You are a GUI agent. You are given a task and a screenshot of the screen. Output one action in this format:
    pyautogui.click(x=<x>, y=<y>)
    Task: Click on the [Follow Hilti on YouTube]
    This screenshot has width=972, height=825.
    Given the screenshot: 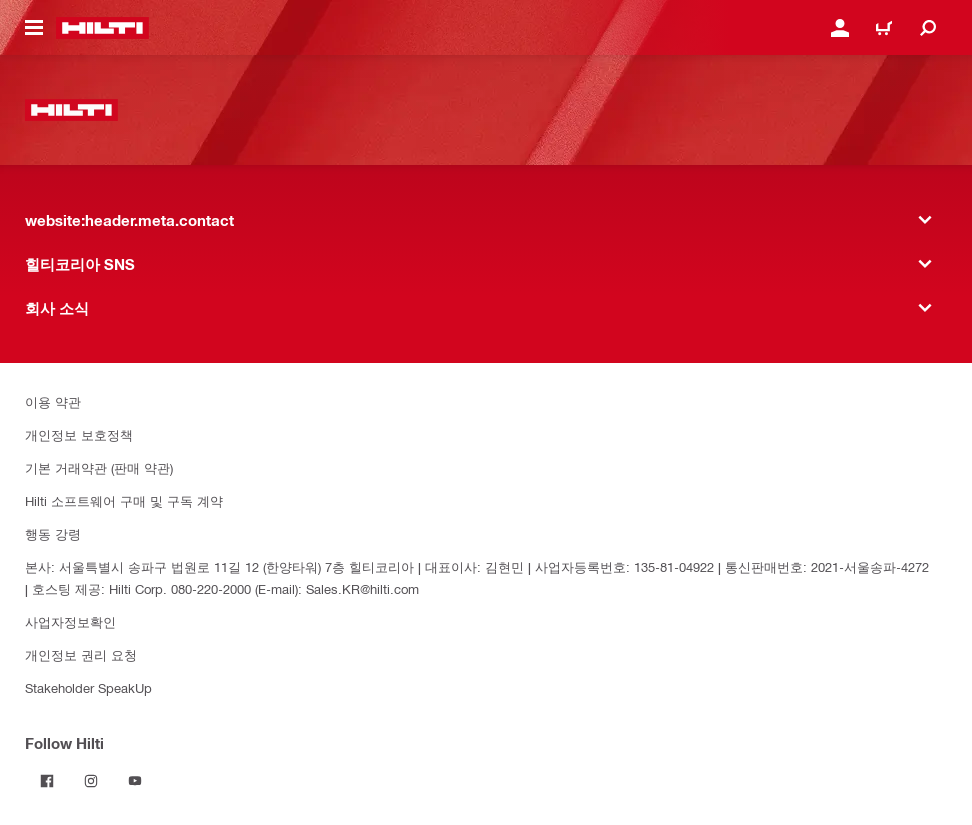 What is the action you would take?
    pyautogui.click(x=135, y=781)
    